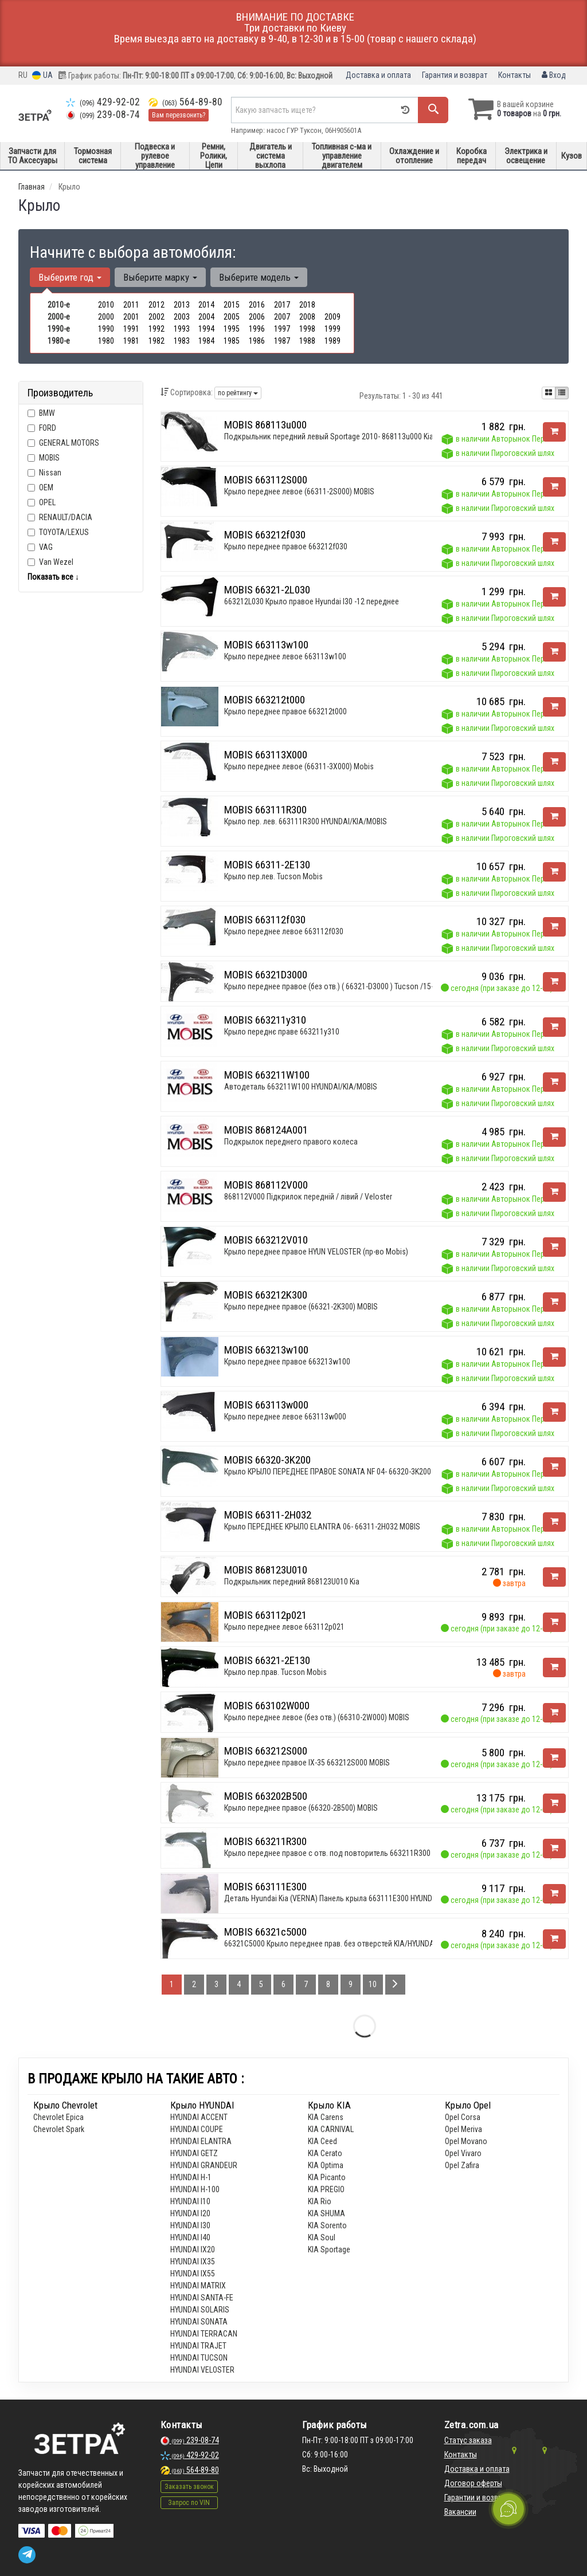  What do you see at coordinates (473, 2483) in the screenshot?
I see `Договор оферты` at bounding box center [473, 2483].